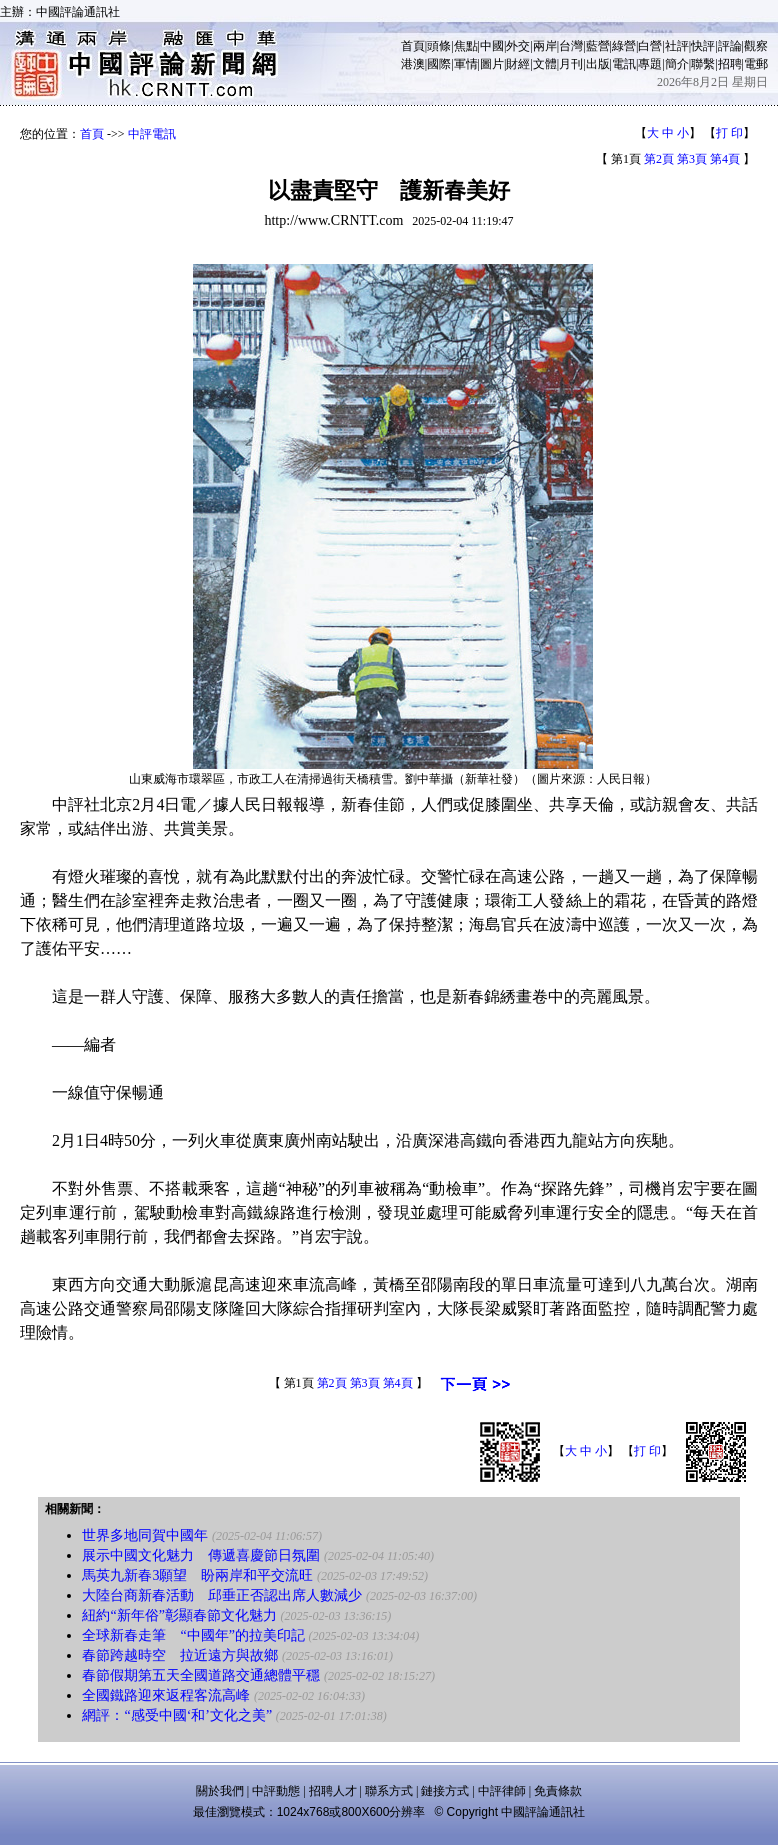 The image size is (778, 1845). Describe the element at coordinates (193, 1635) in the screenshot. I see `全球新春走筆 “中國年”的拉美印記` at that location.